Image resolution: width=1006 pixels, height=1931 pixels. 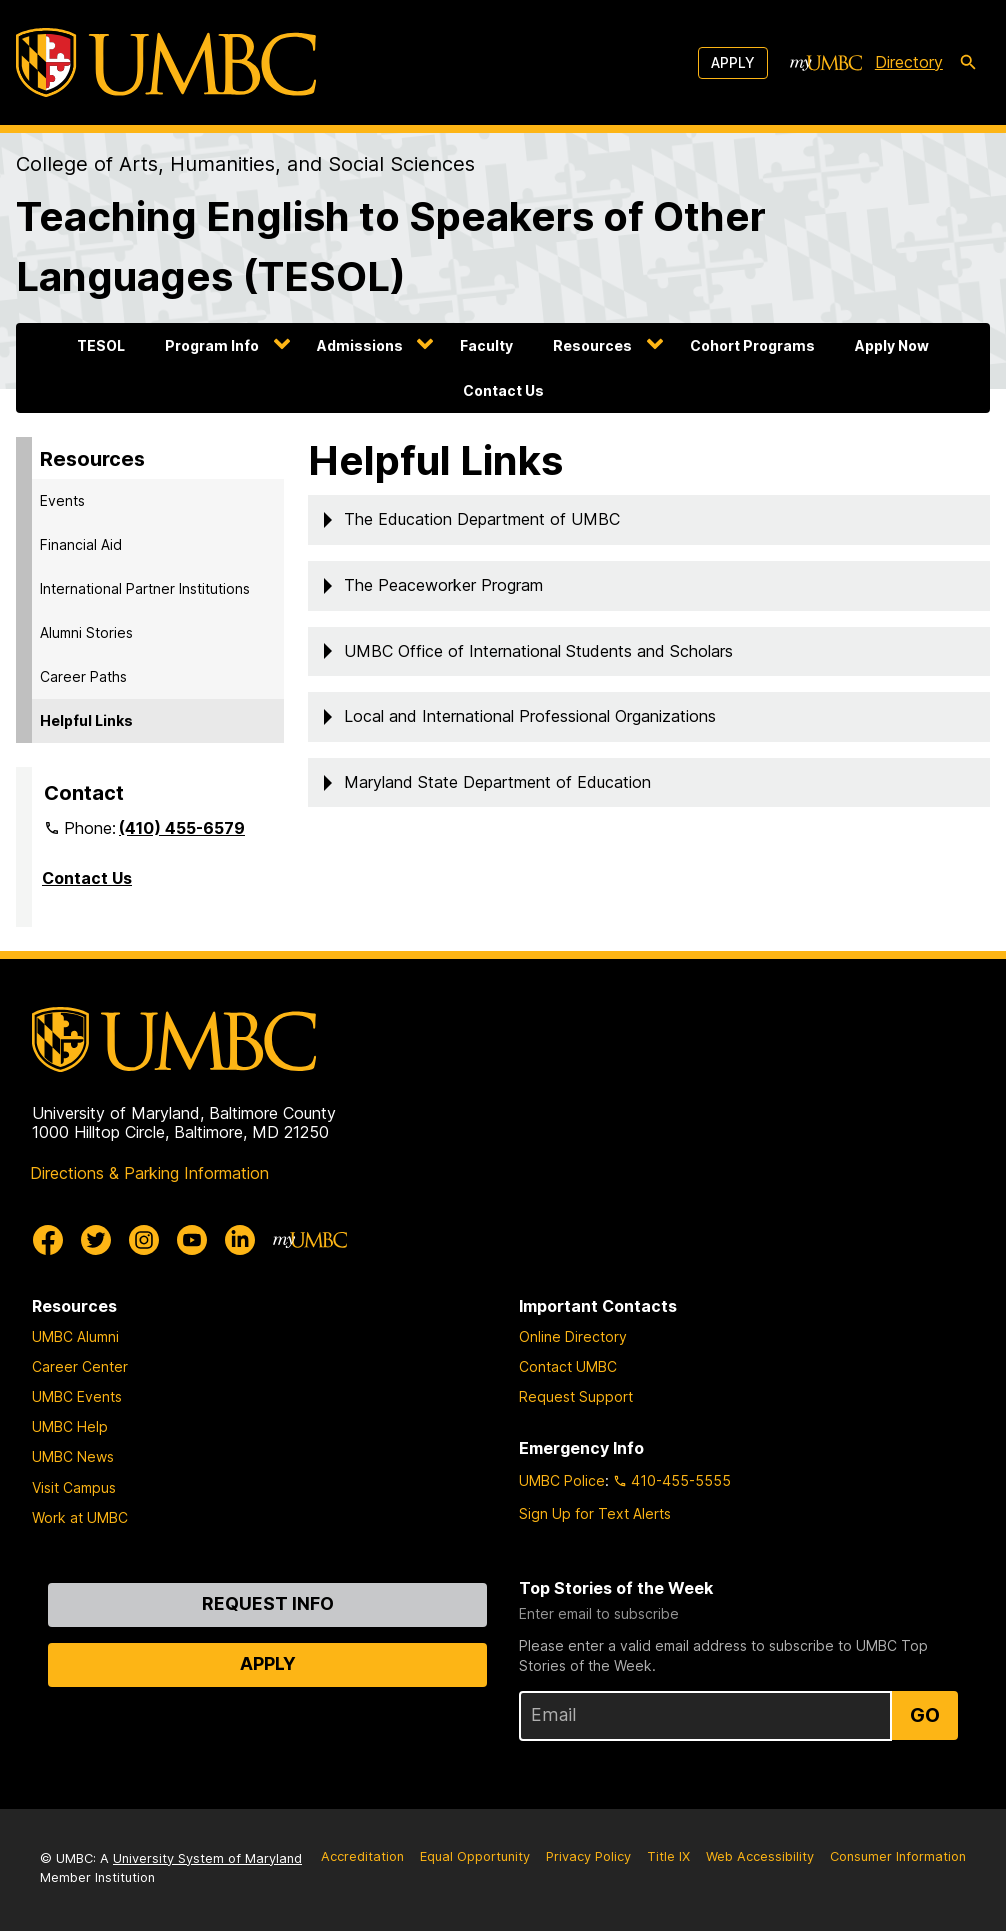 What do you see at coordinates (149, 1173) in the screenshot?
I see `Directions & Parking Information` at bounding box center [149, 1173].